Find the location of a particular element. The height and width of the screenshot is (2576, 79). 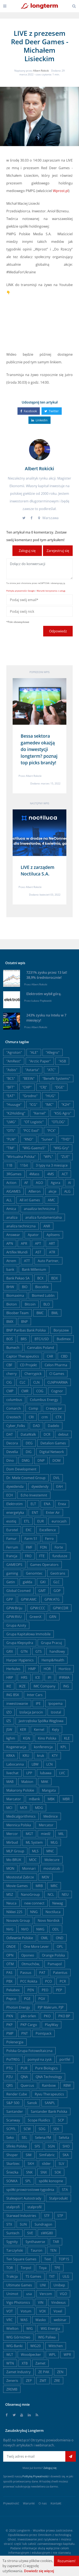

IFI is located at coordinates (49, 1677).